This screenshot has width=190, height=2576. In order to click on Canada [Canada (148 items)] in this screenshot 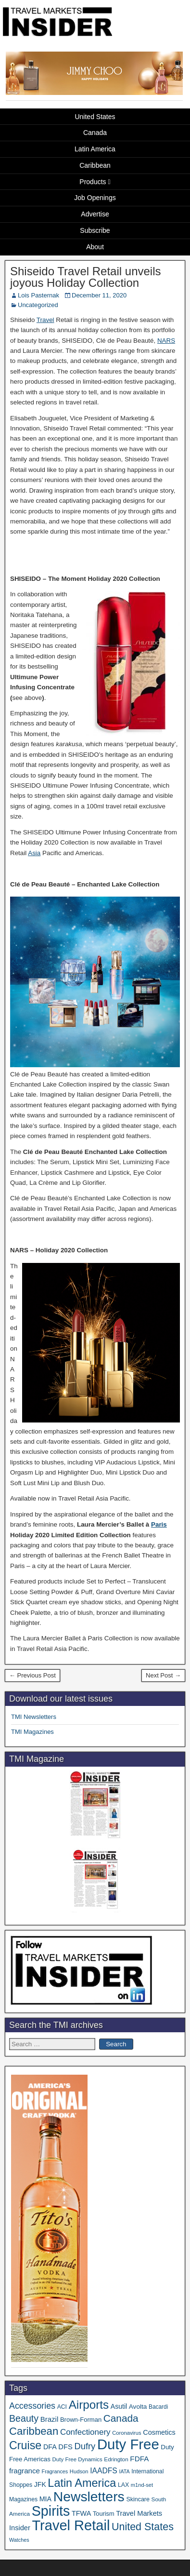, I will do `click(121, 2418)`.